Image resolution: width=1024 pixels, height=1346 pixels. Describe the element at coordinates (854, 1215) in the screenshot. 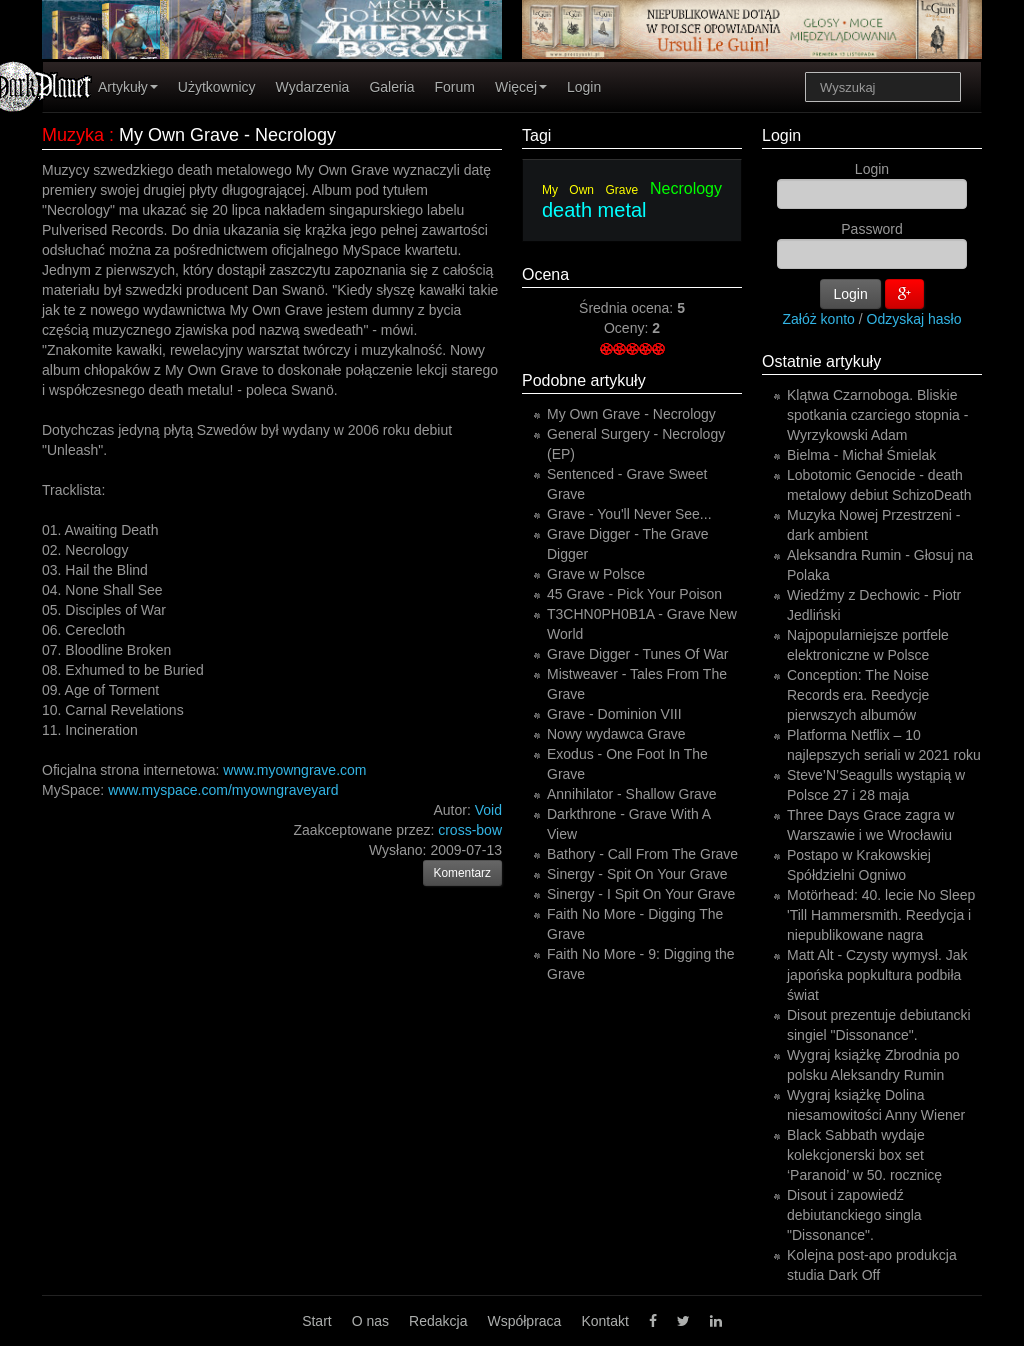

I see `Disout i zapowiedź debiutanckiego singla "Dissonance".` at that location.